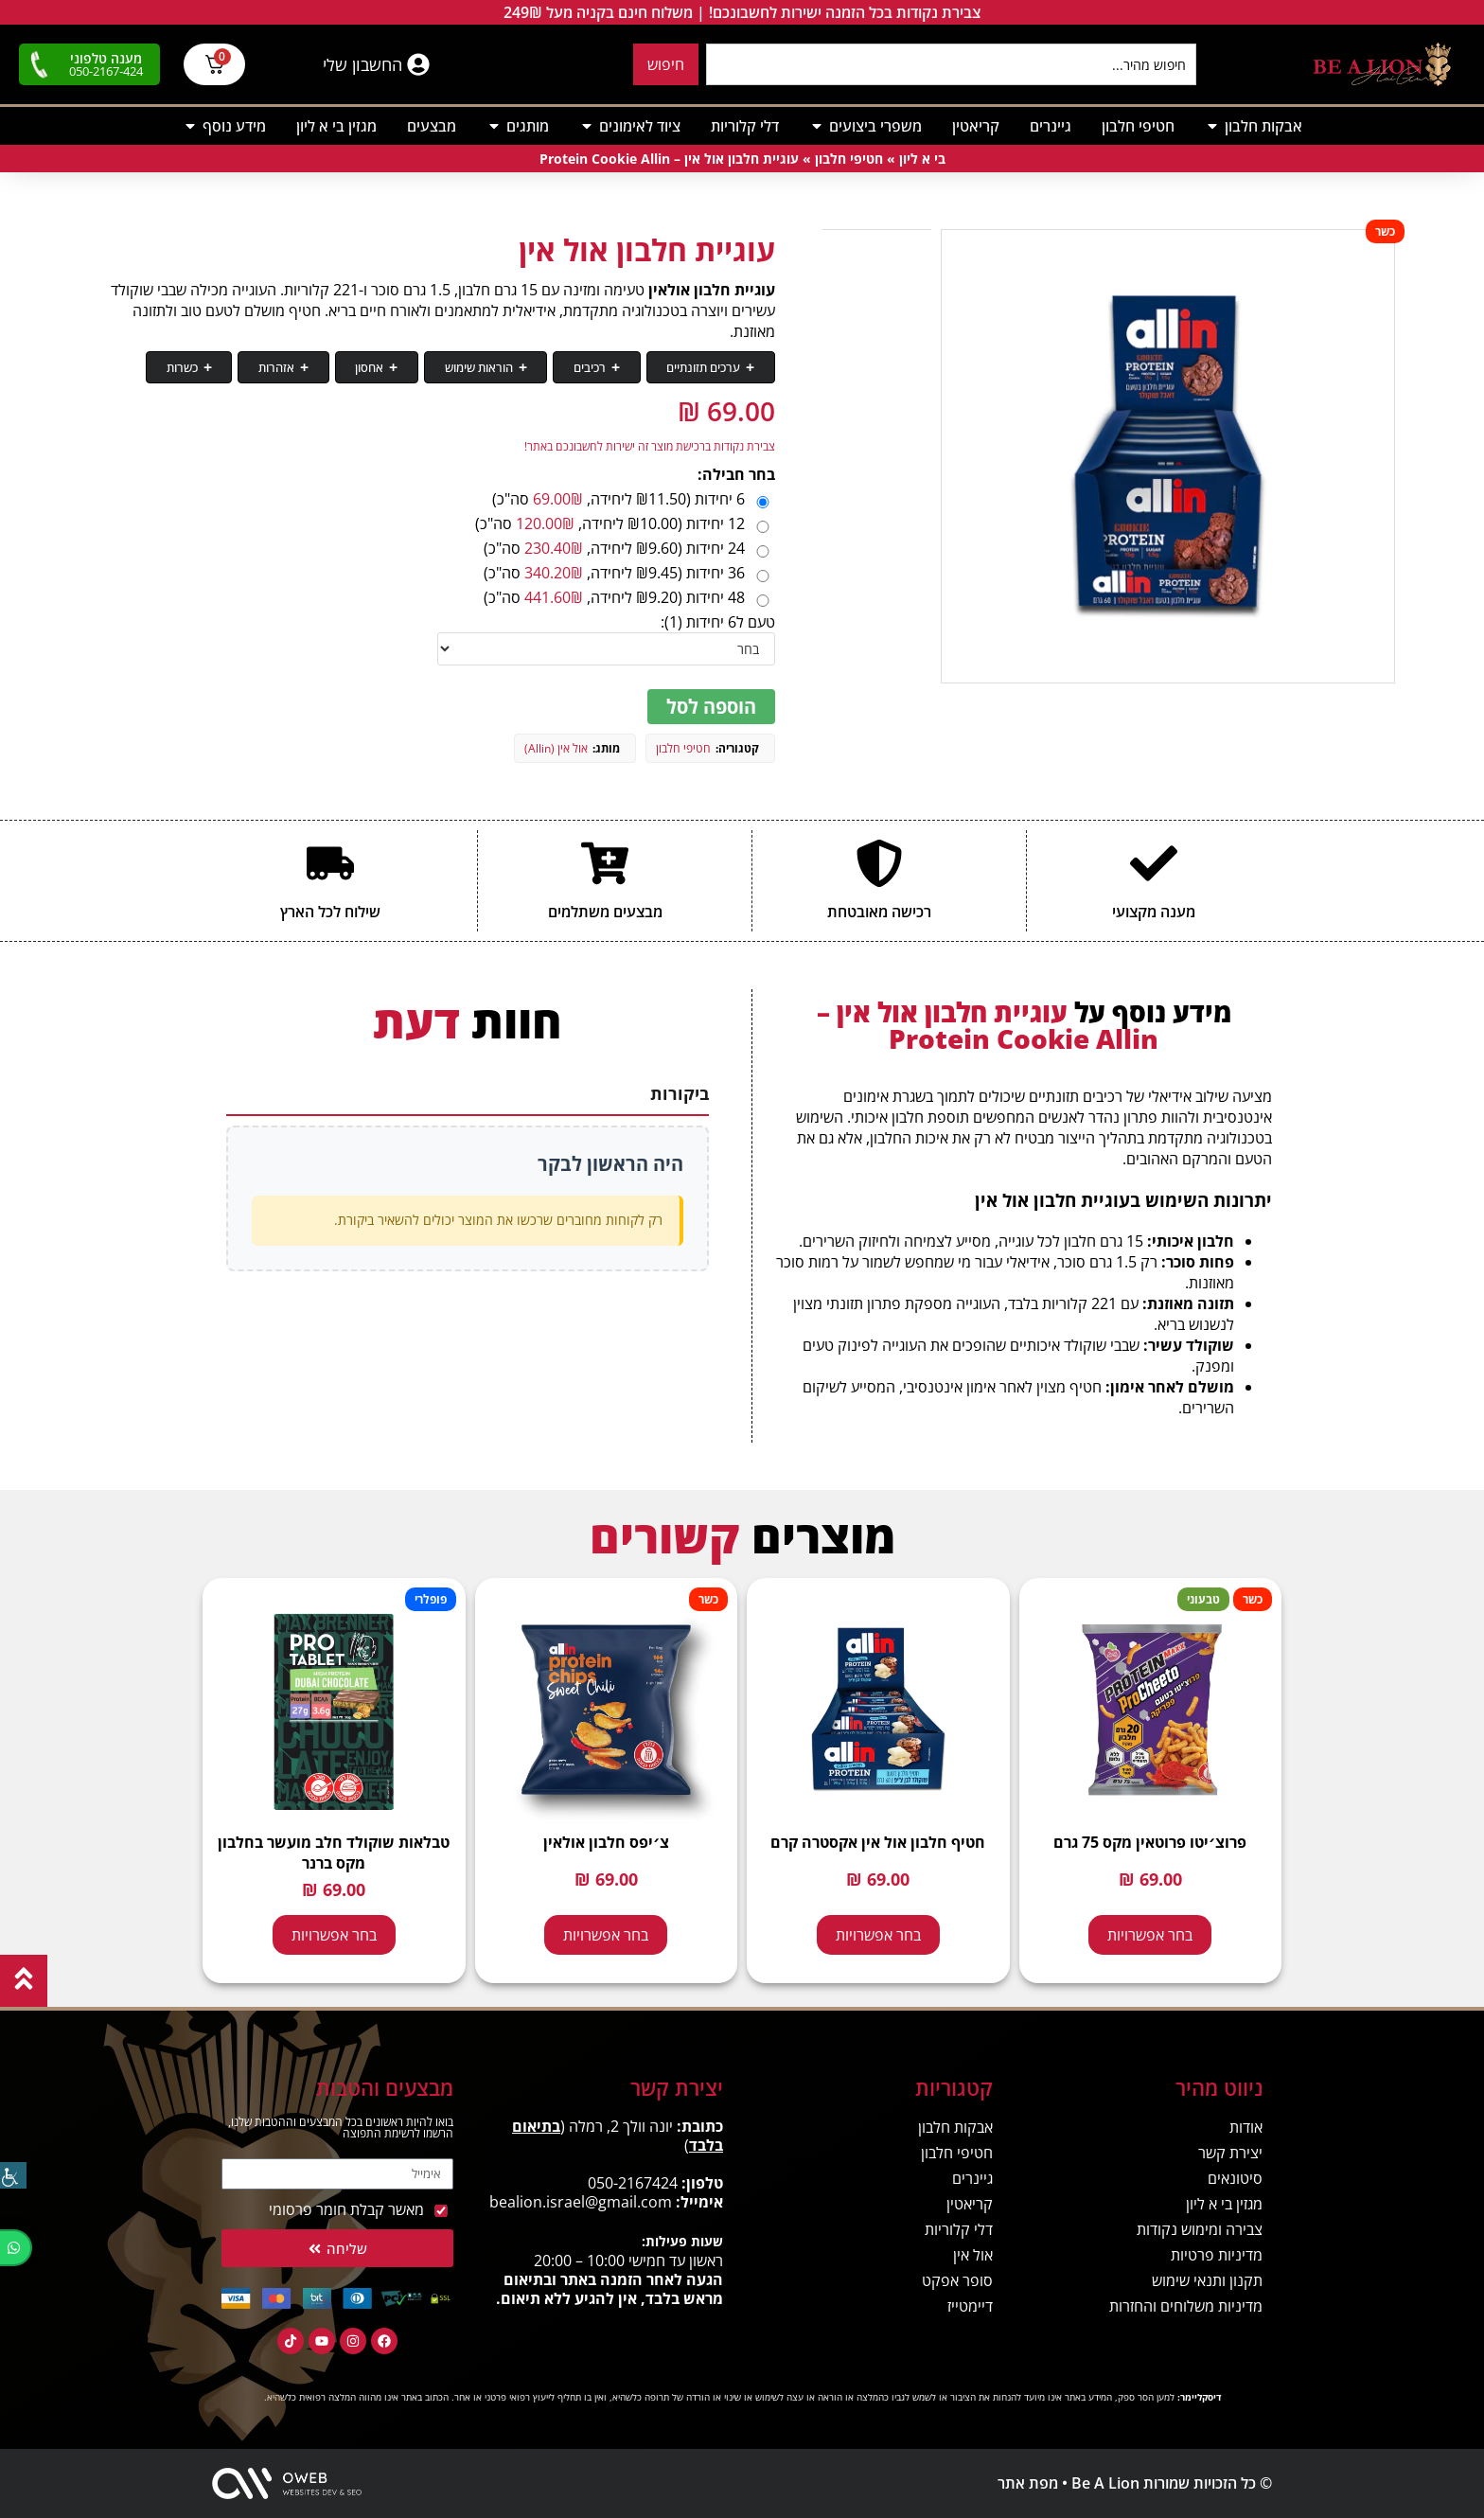  I want to click on מפת אתר, so click(1028, 2484).